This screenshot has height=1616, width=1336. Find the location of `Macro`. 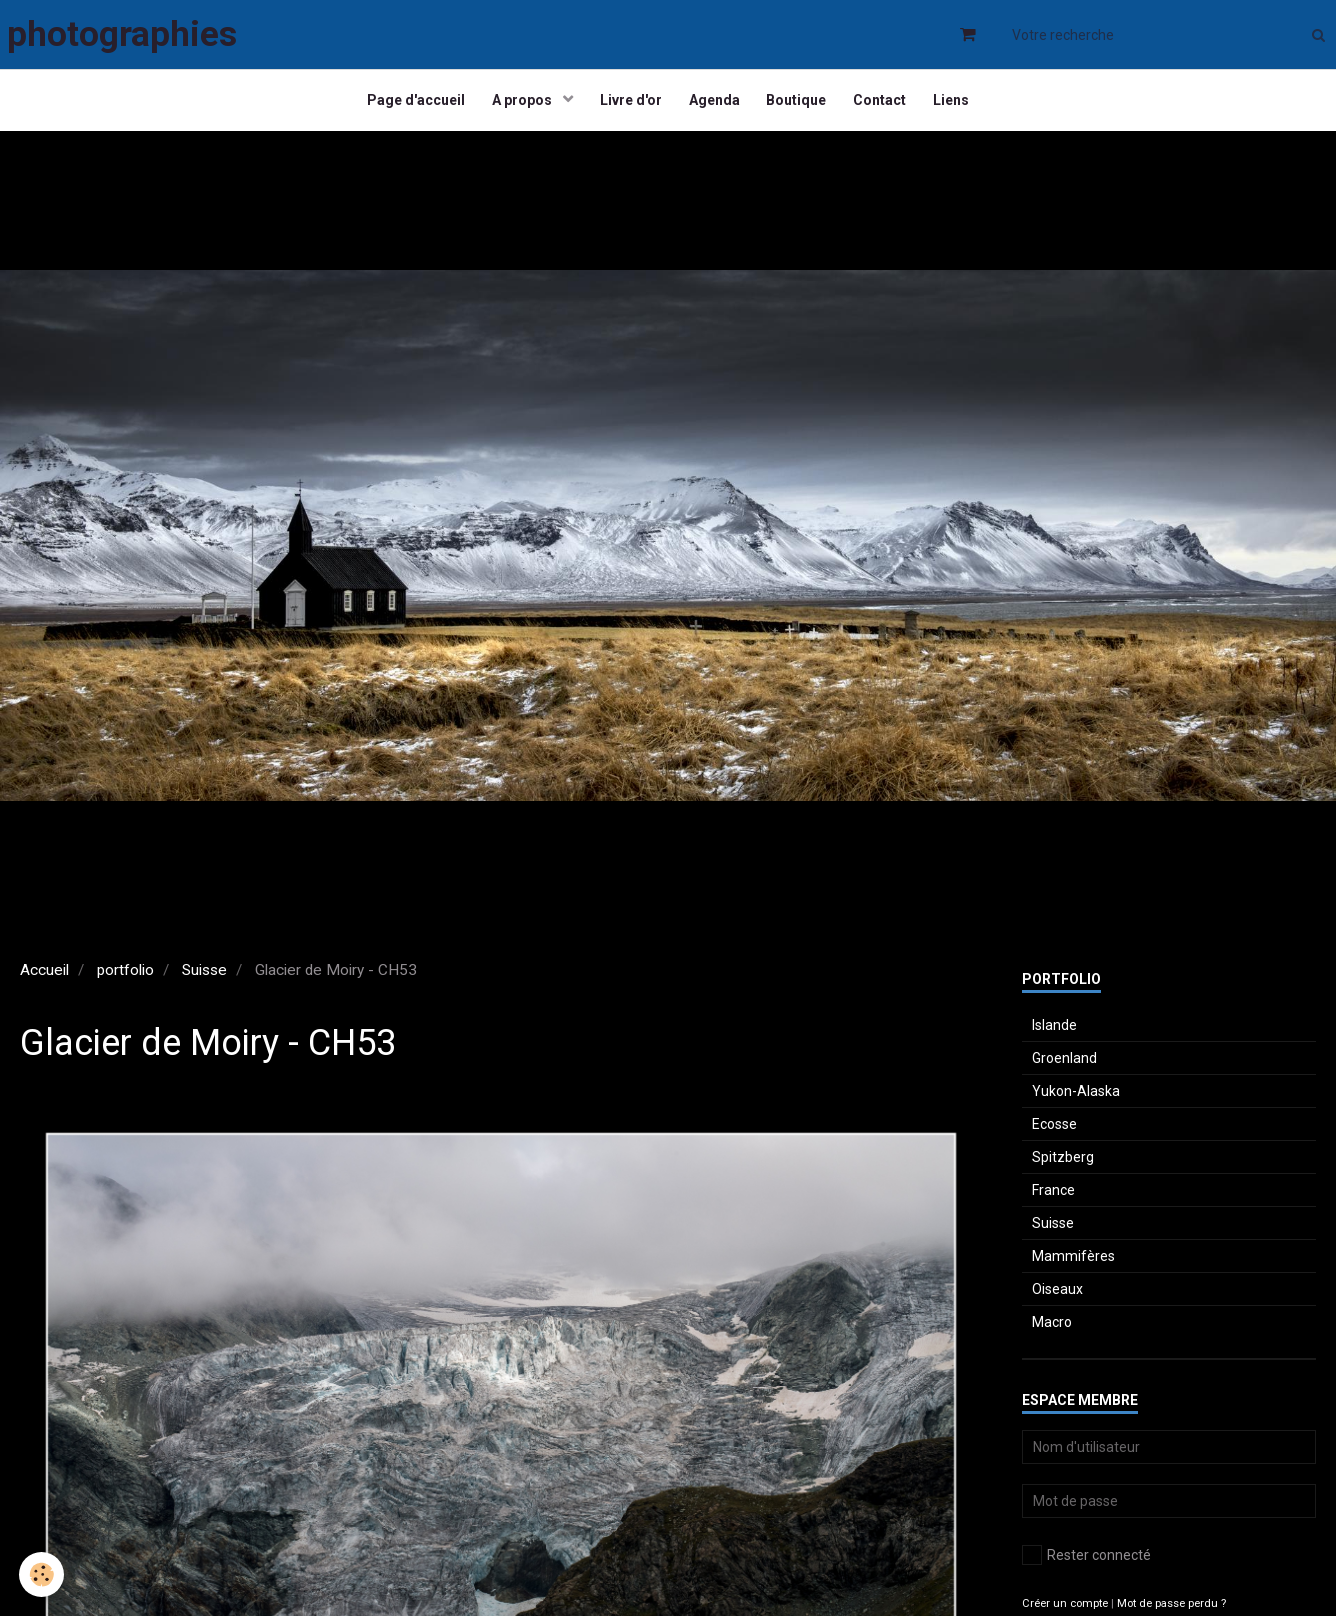

Macro is located at coordinates (1052, 1331).